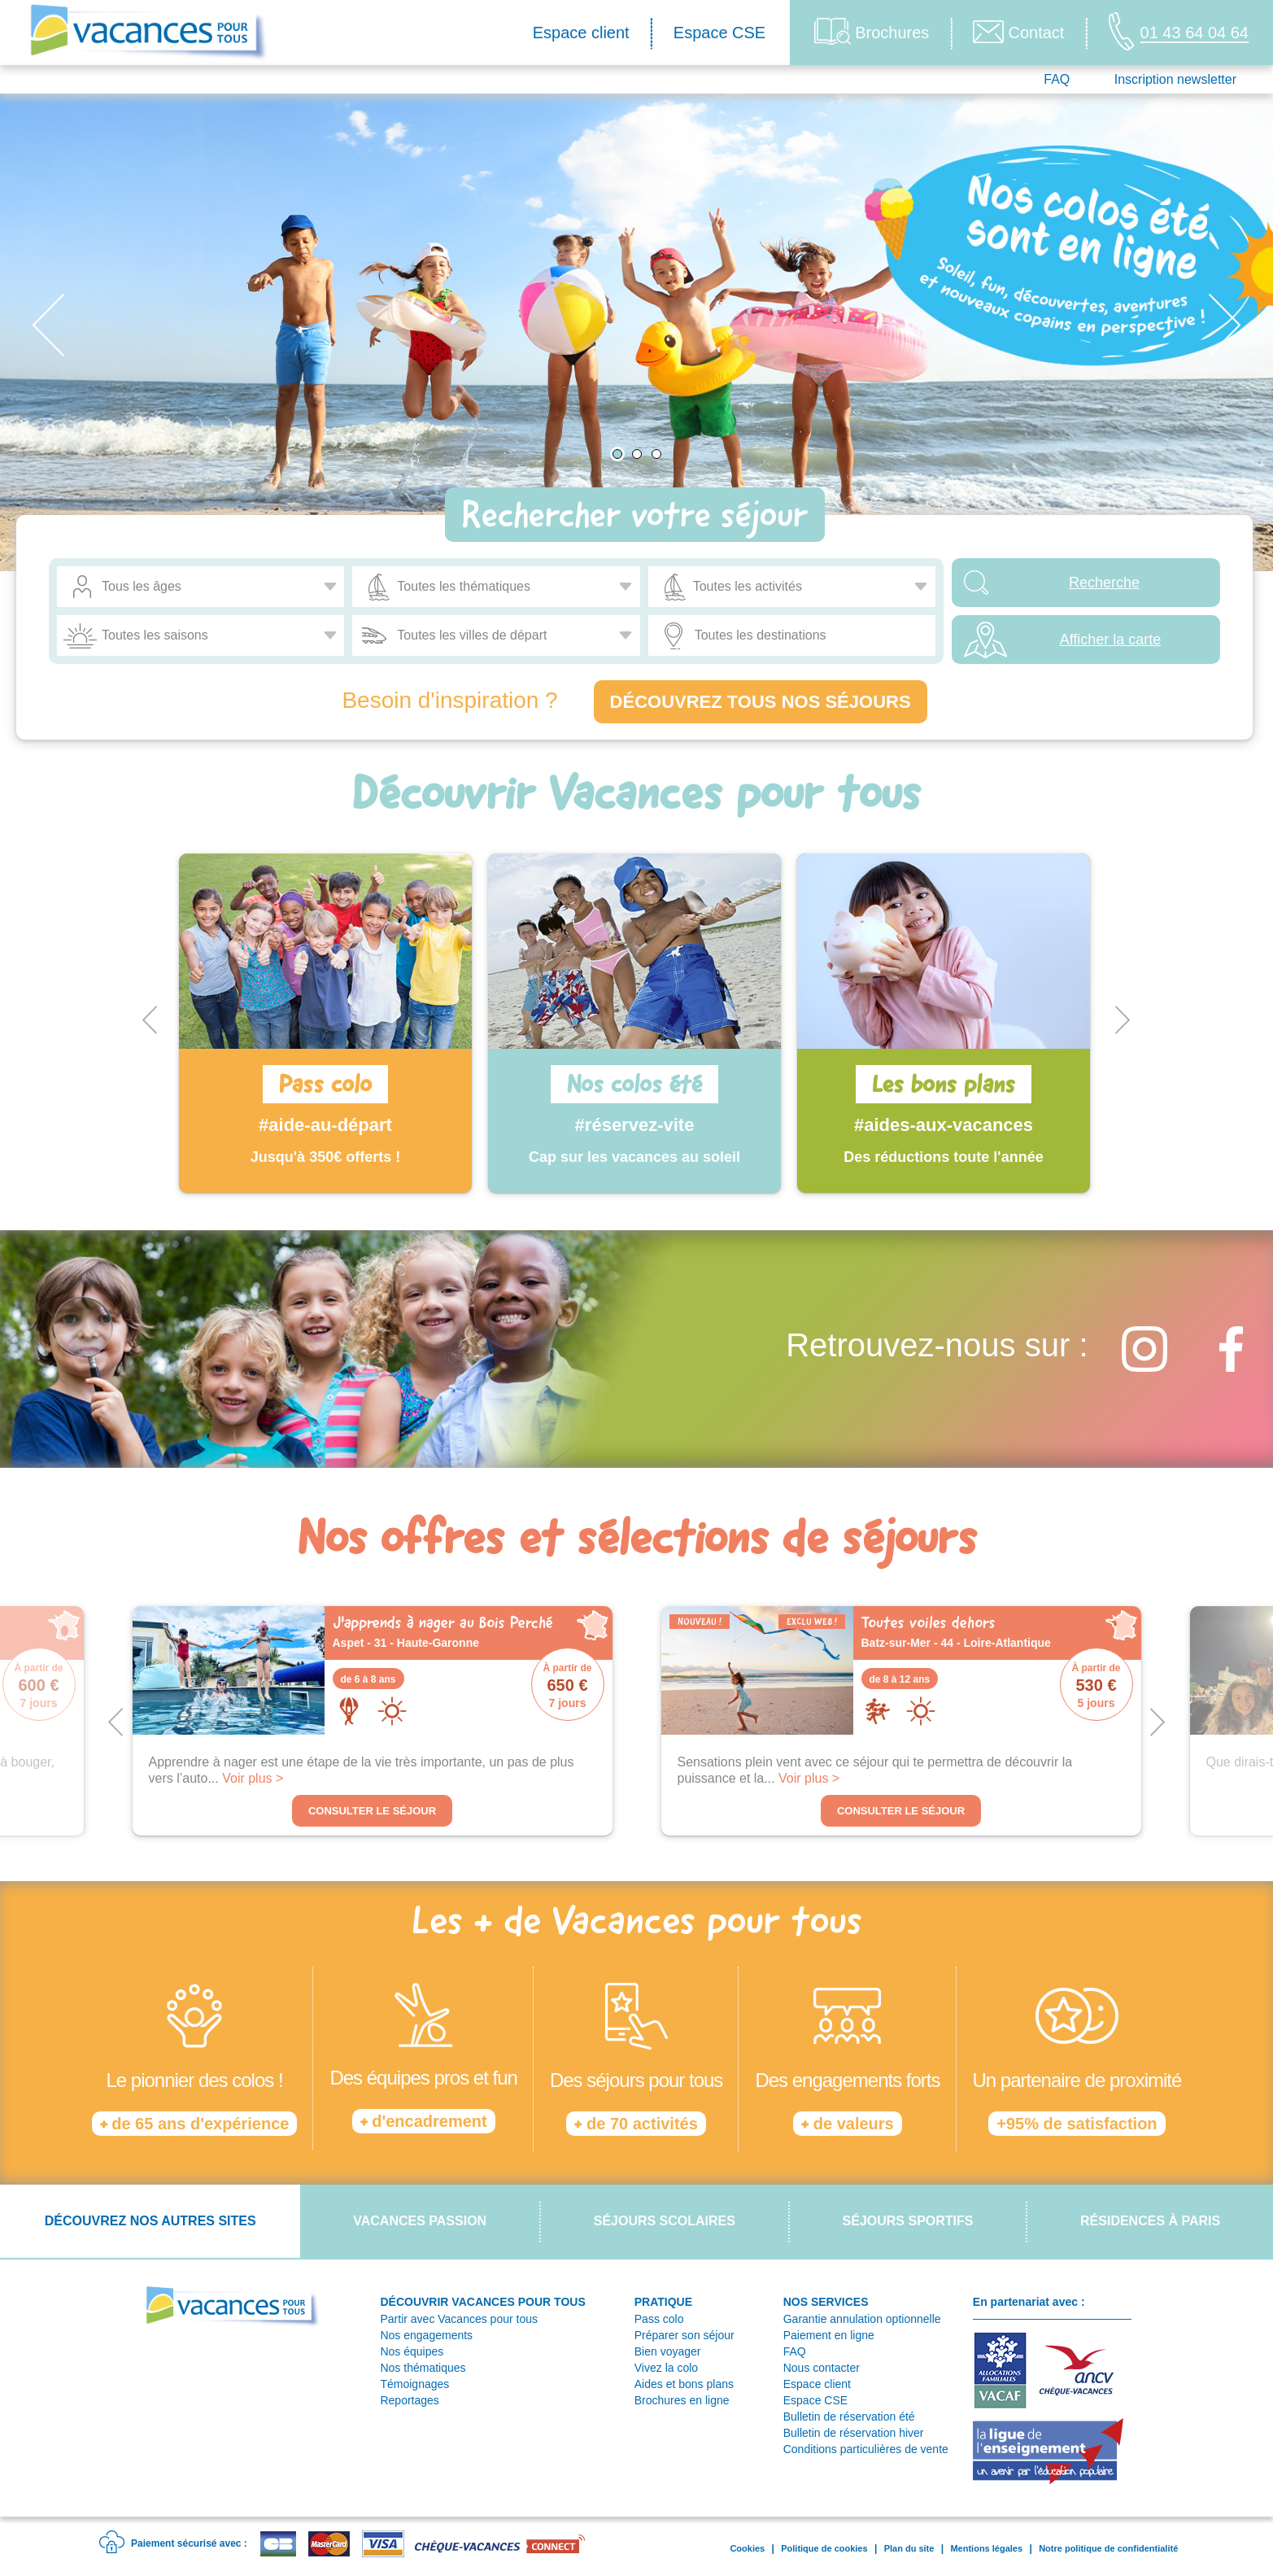 The height and width of the screenshot is (2576, 1273). What do you see at coordinates (747, 2548) in the screenshot?
I see `Cookies` at bounding box center [747, 2548].